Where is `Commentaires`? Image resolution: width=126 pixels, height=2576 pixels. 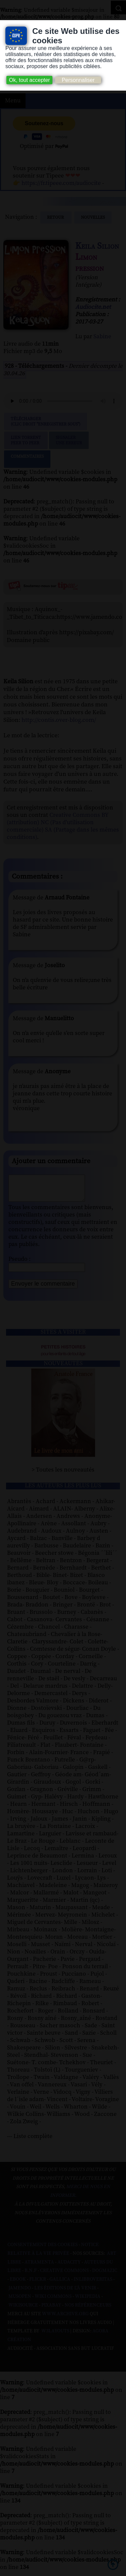
Commentaires is located at coordinates (27, 459).